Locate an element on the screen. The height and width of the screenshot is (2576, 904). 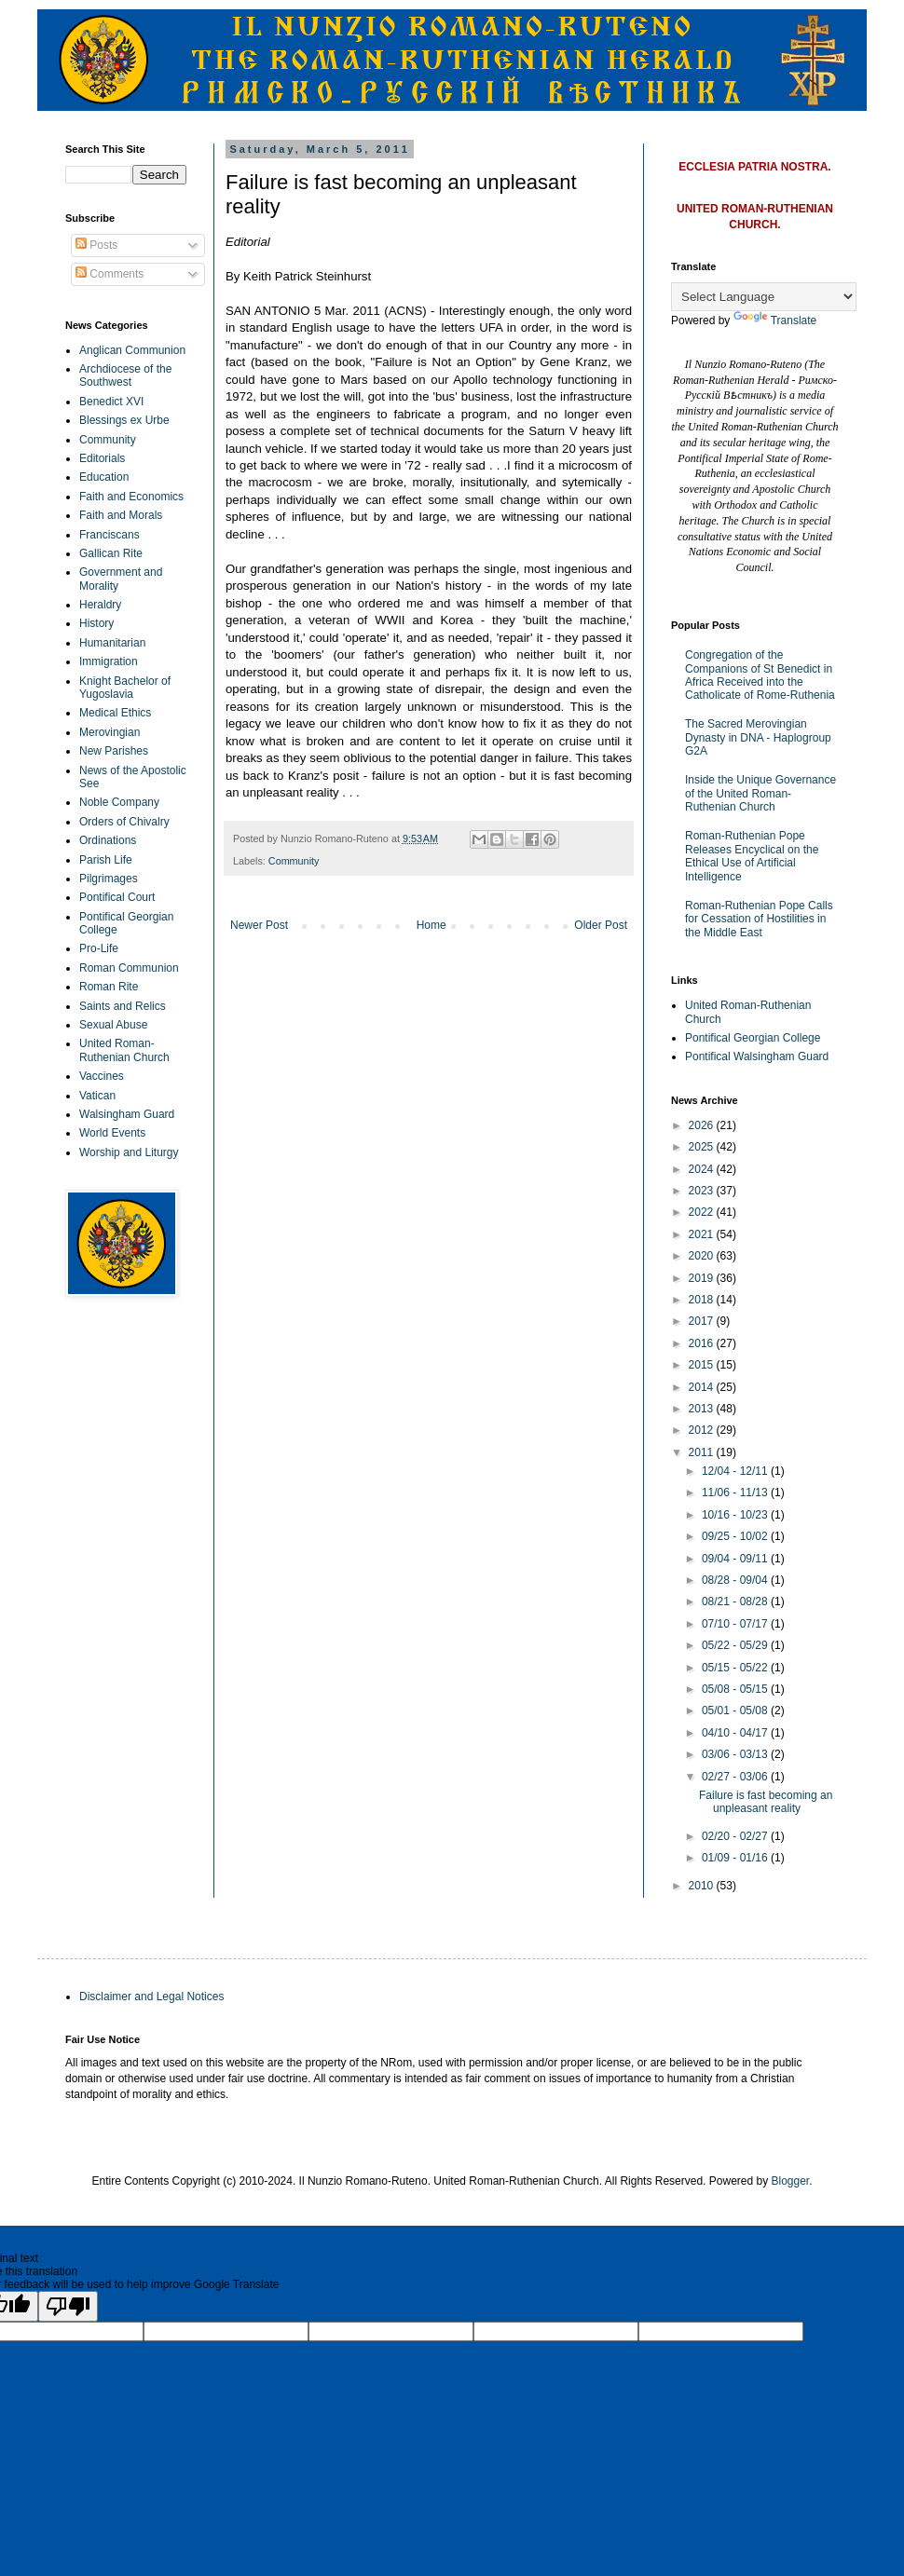
Merovingian is located at coordinates (109, 732).